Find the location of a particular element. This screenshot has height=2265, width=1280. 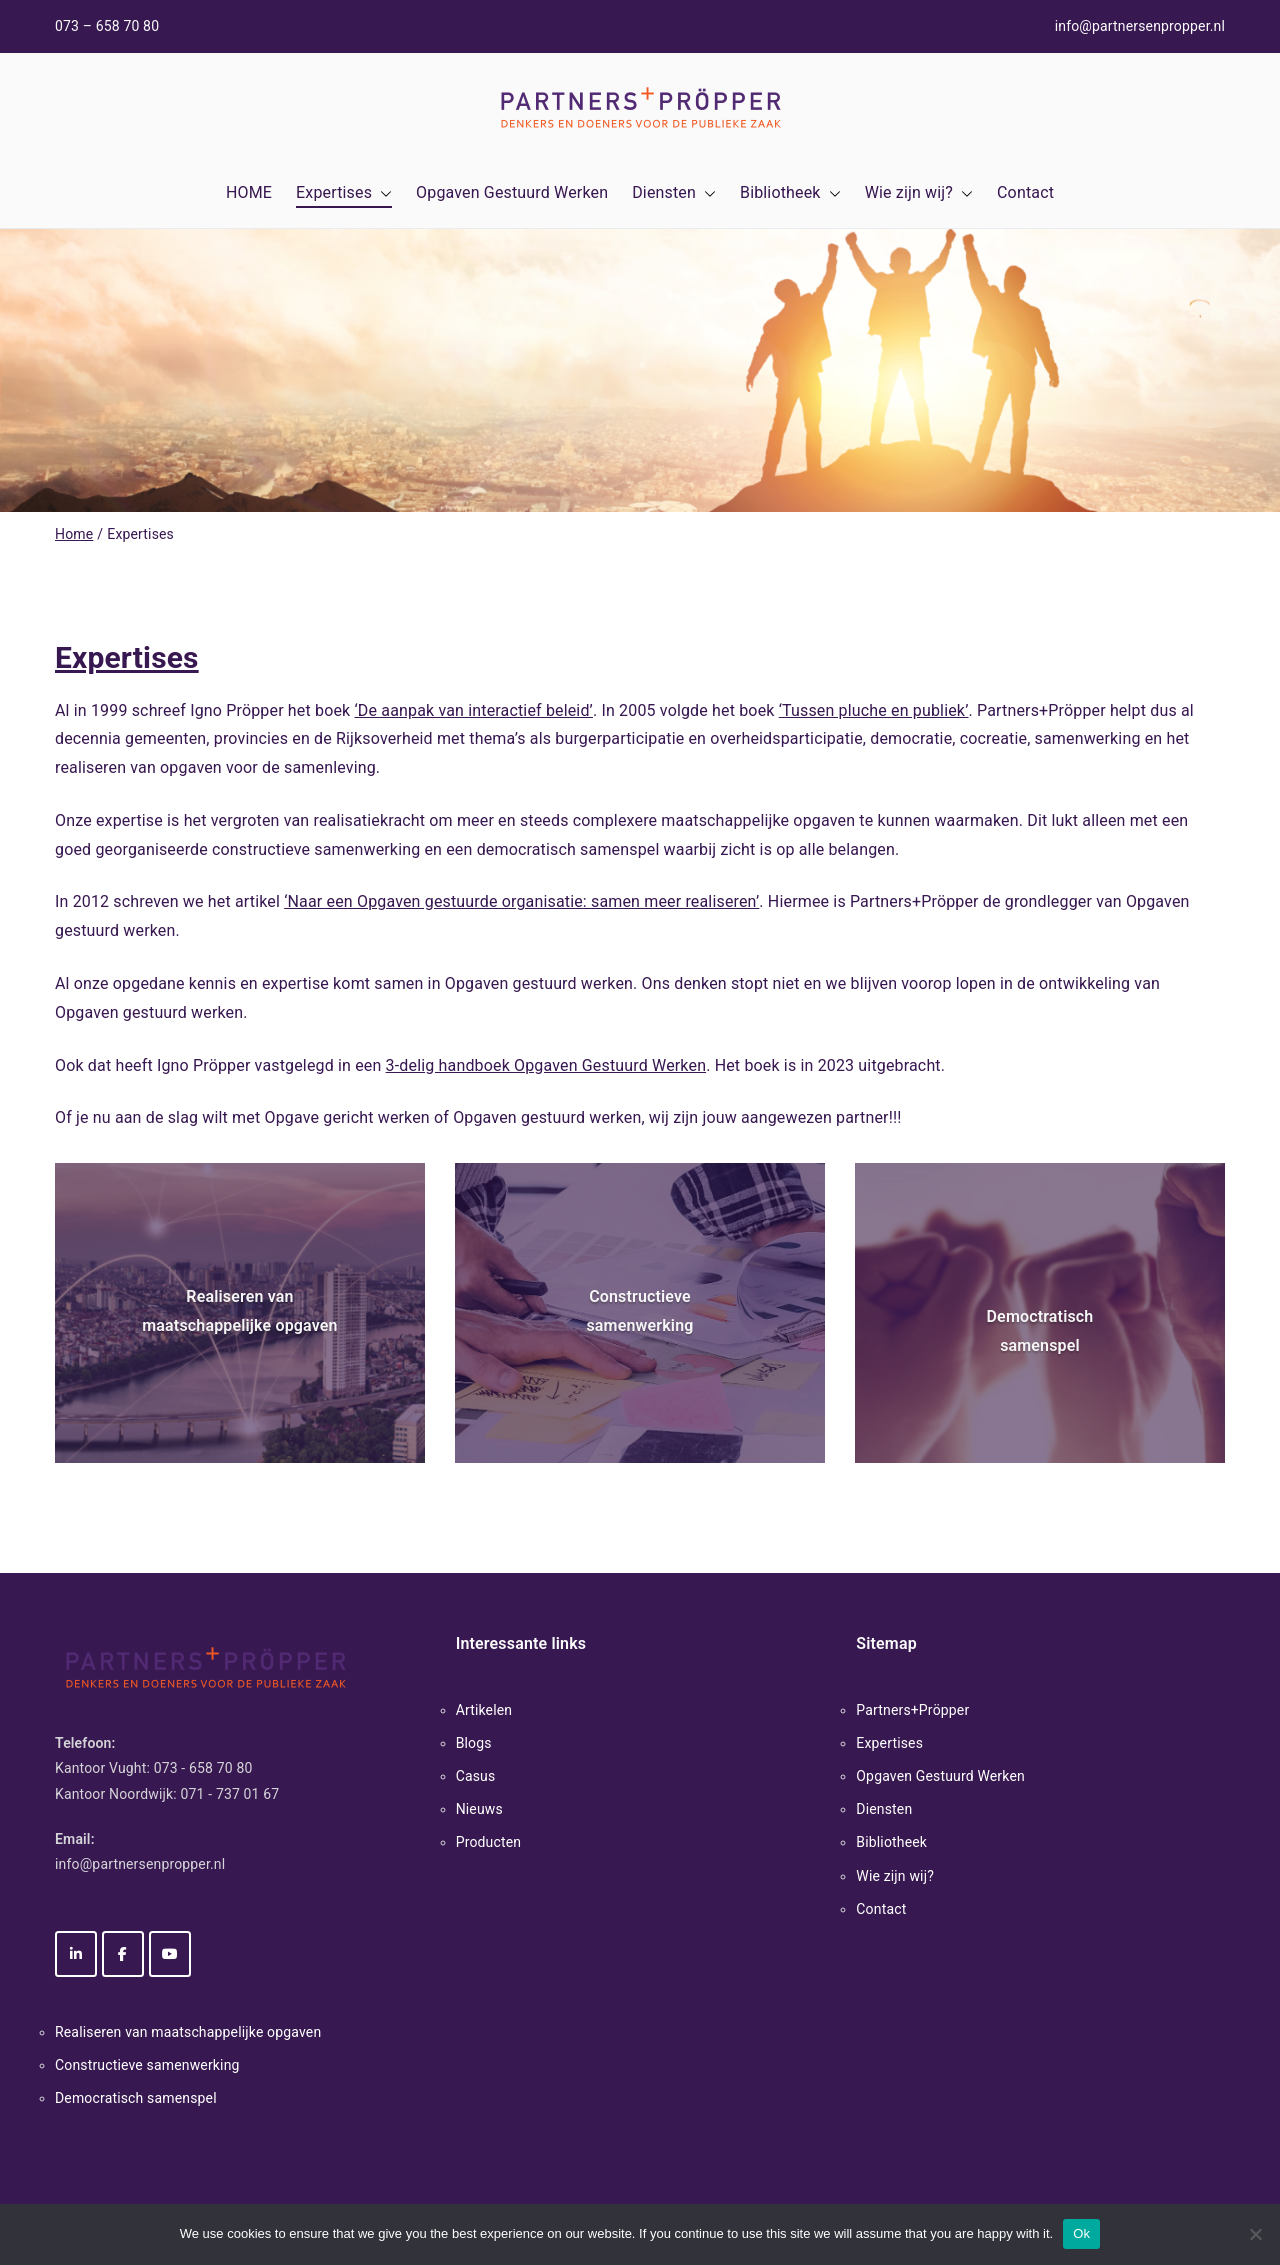

Constructieve samenwerking is located at coordinates (147, 2065).